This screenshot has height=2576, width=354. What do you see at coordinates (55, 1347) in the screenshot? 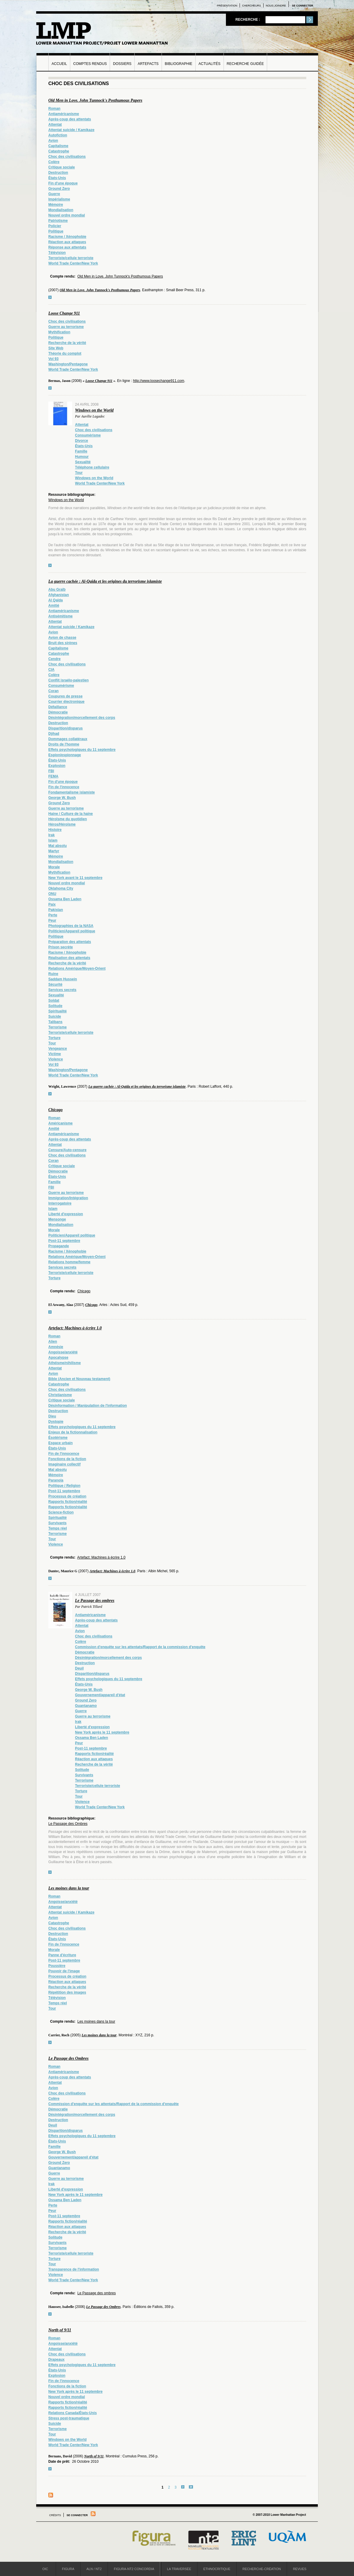
I see `Amnésie` at bounding box center [55, 1347].